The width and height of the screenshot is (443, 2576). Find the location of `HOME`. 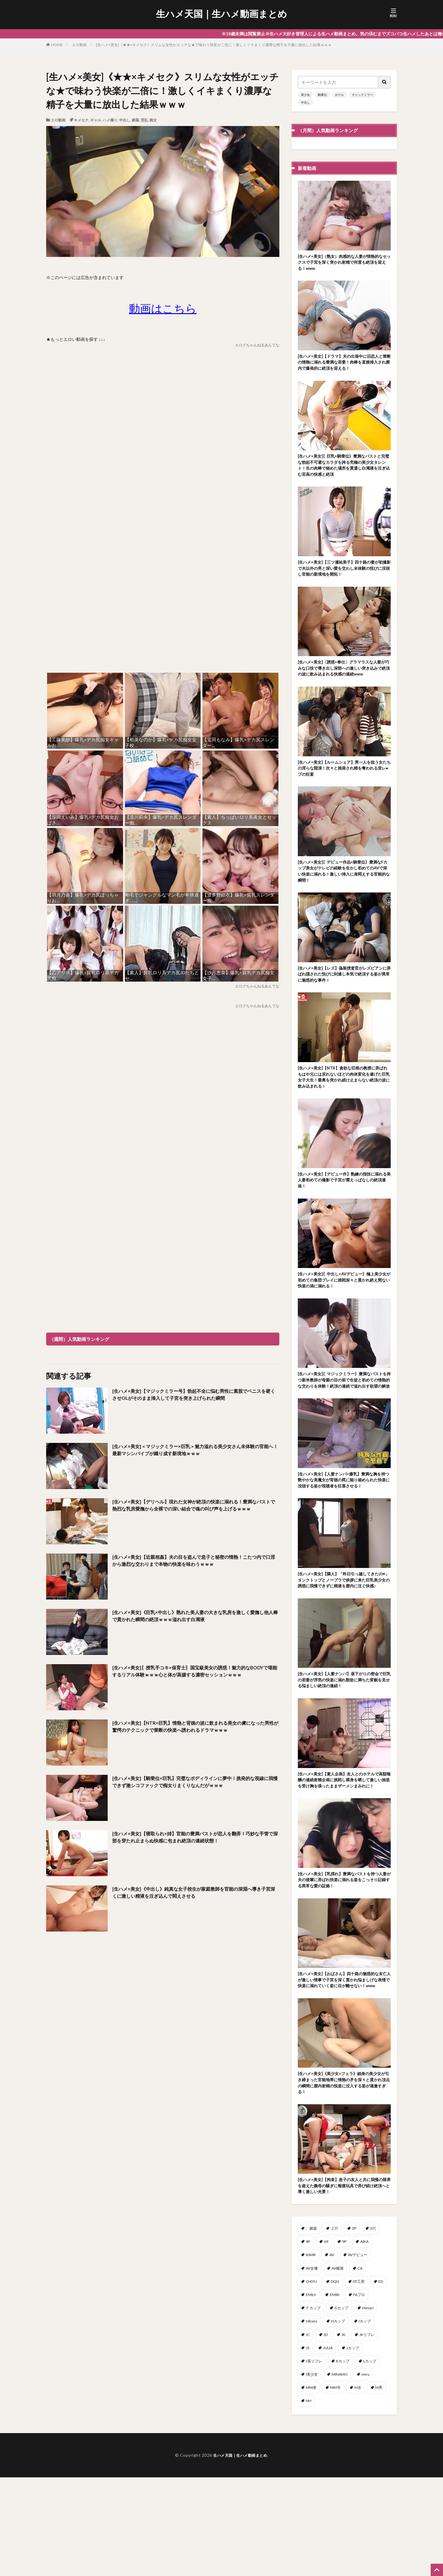

HOME is located at coordinates (57, 44).